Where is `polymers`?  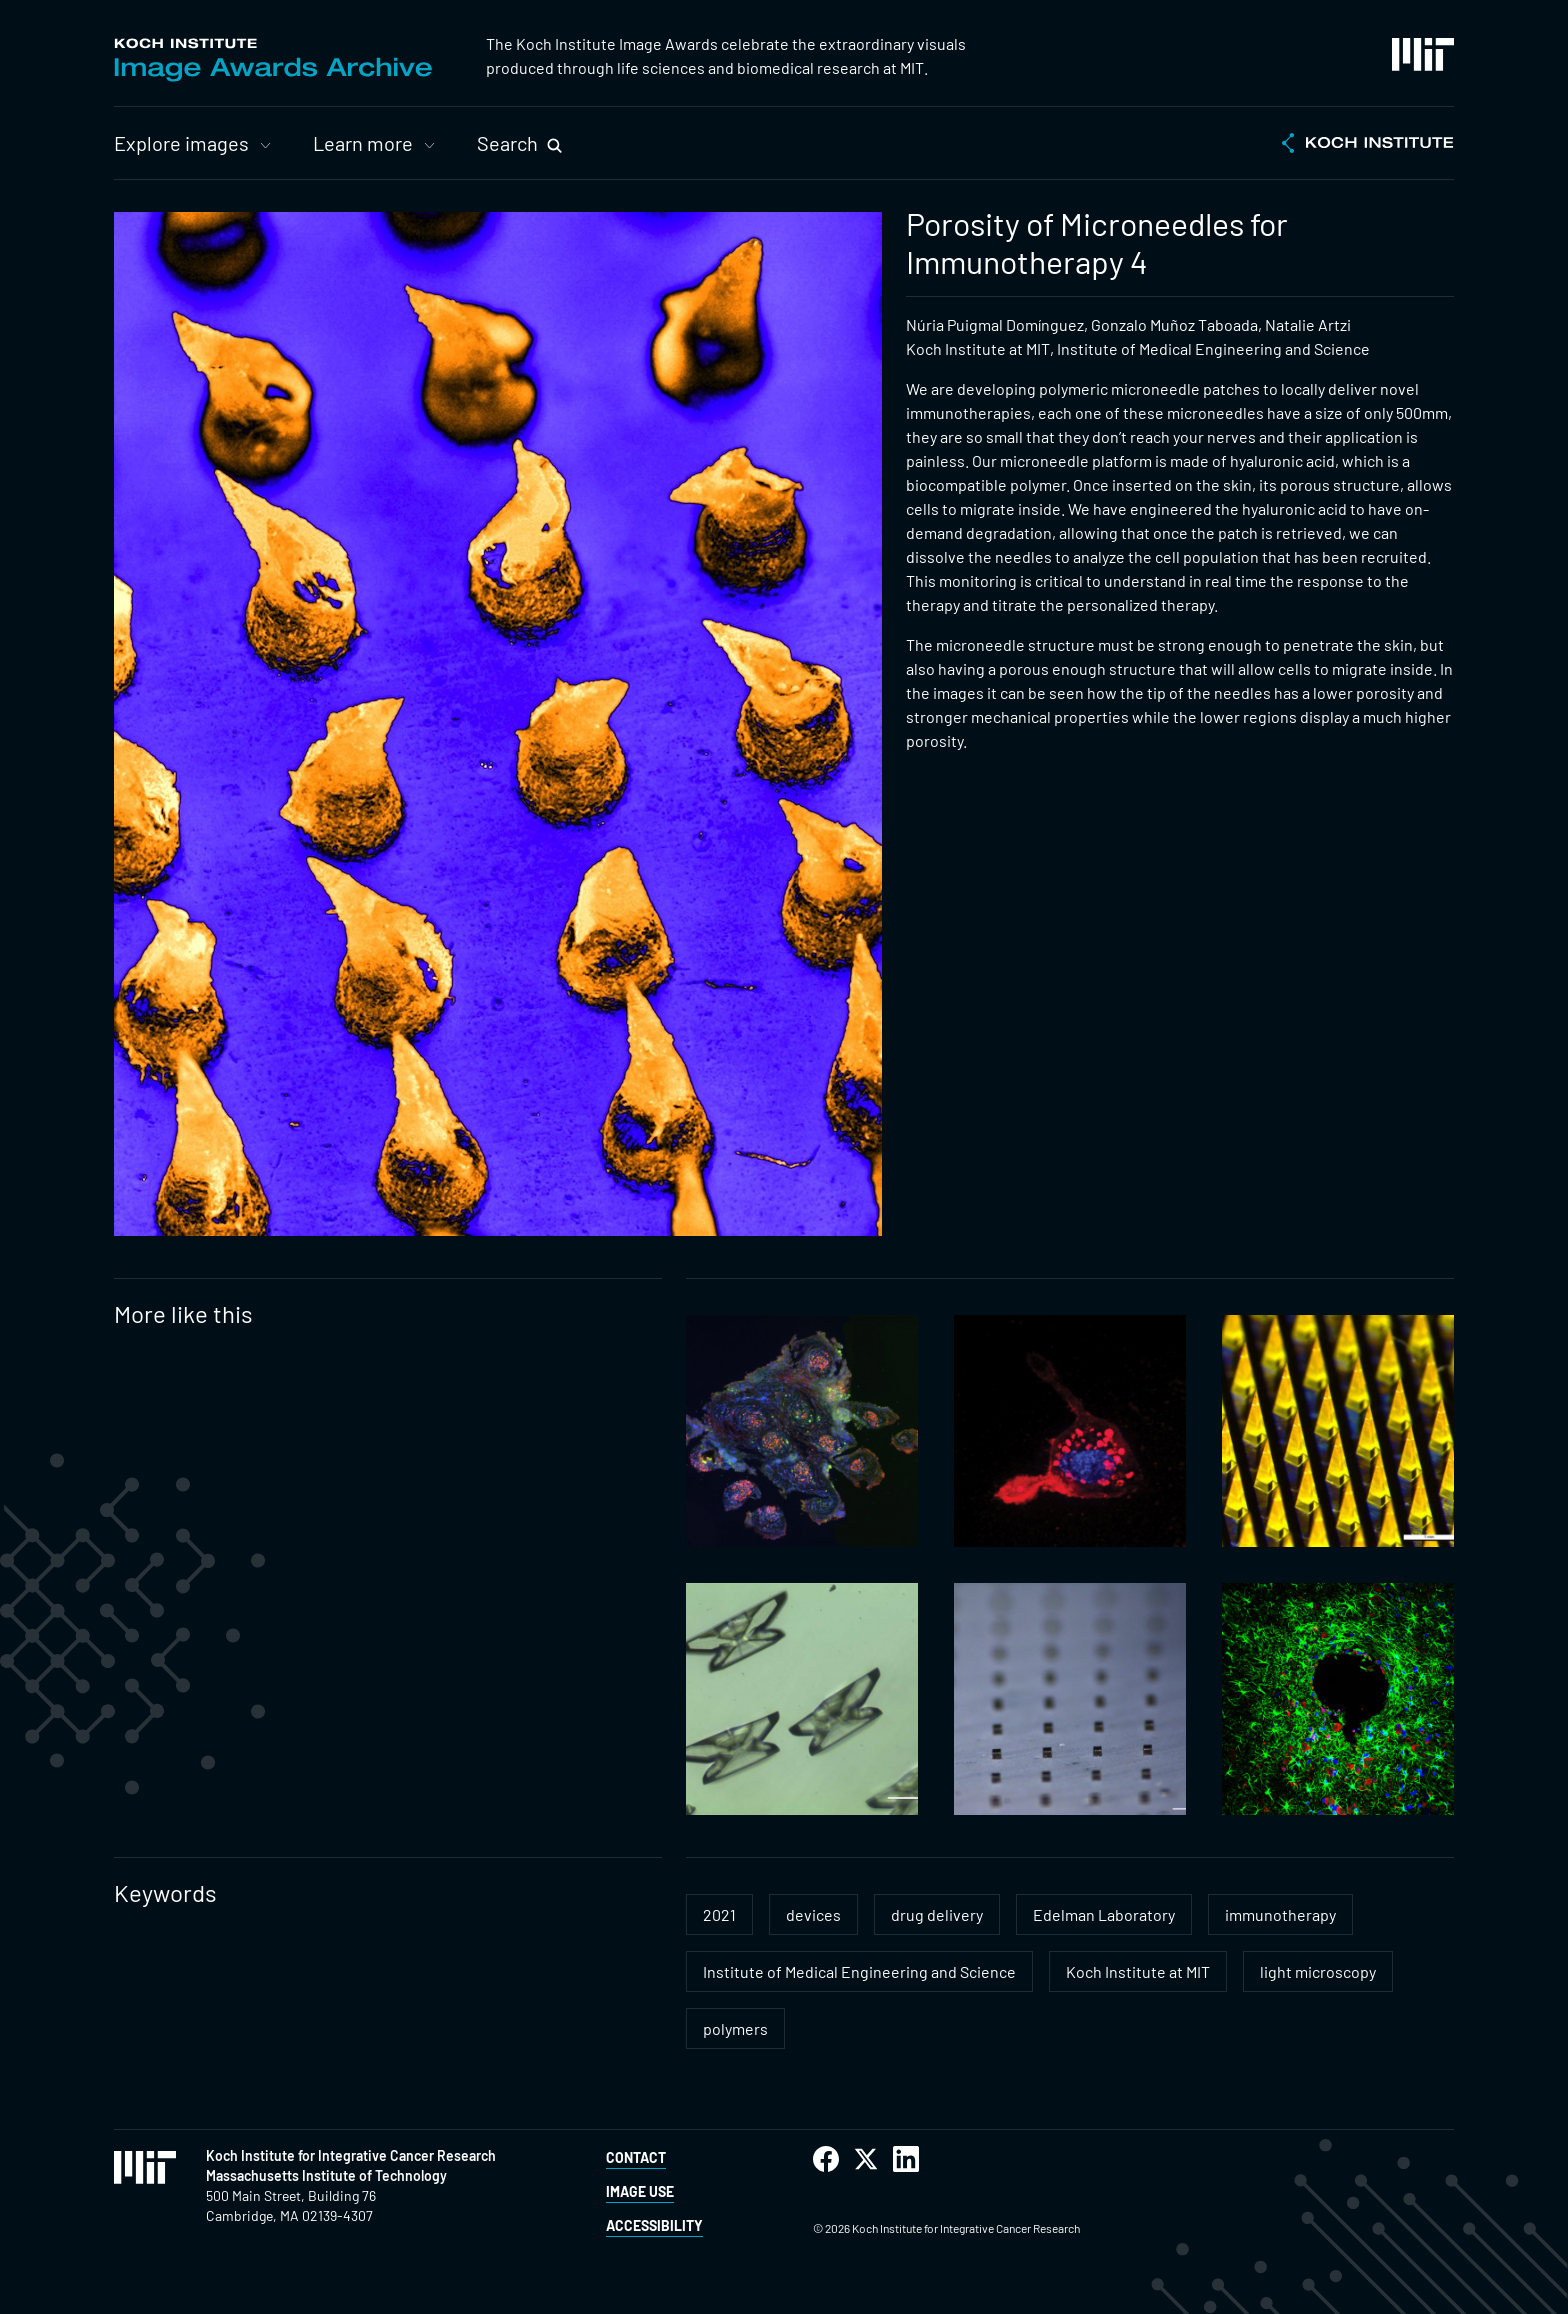
polymers is located at coordinates (735, 2028).